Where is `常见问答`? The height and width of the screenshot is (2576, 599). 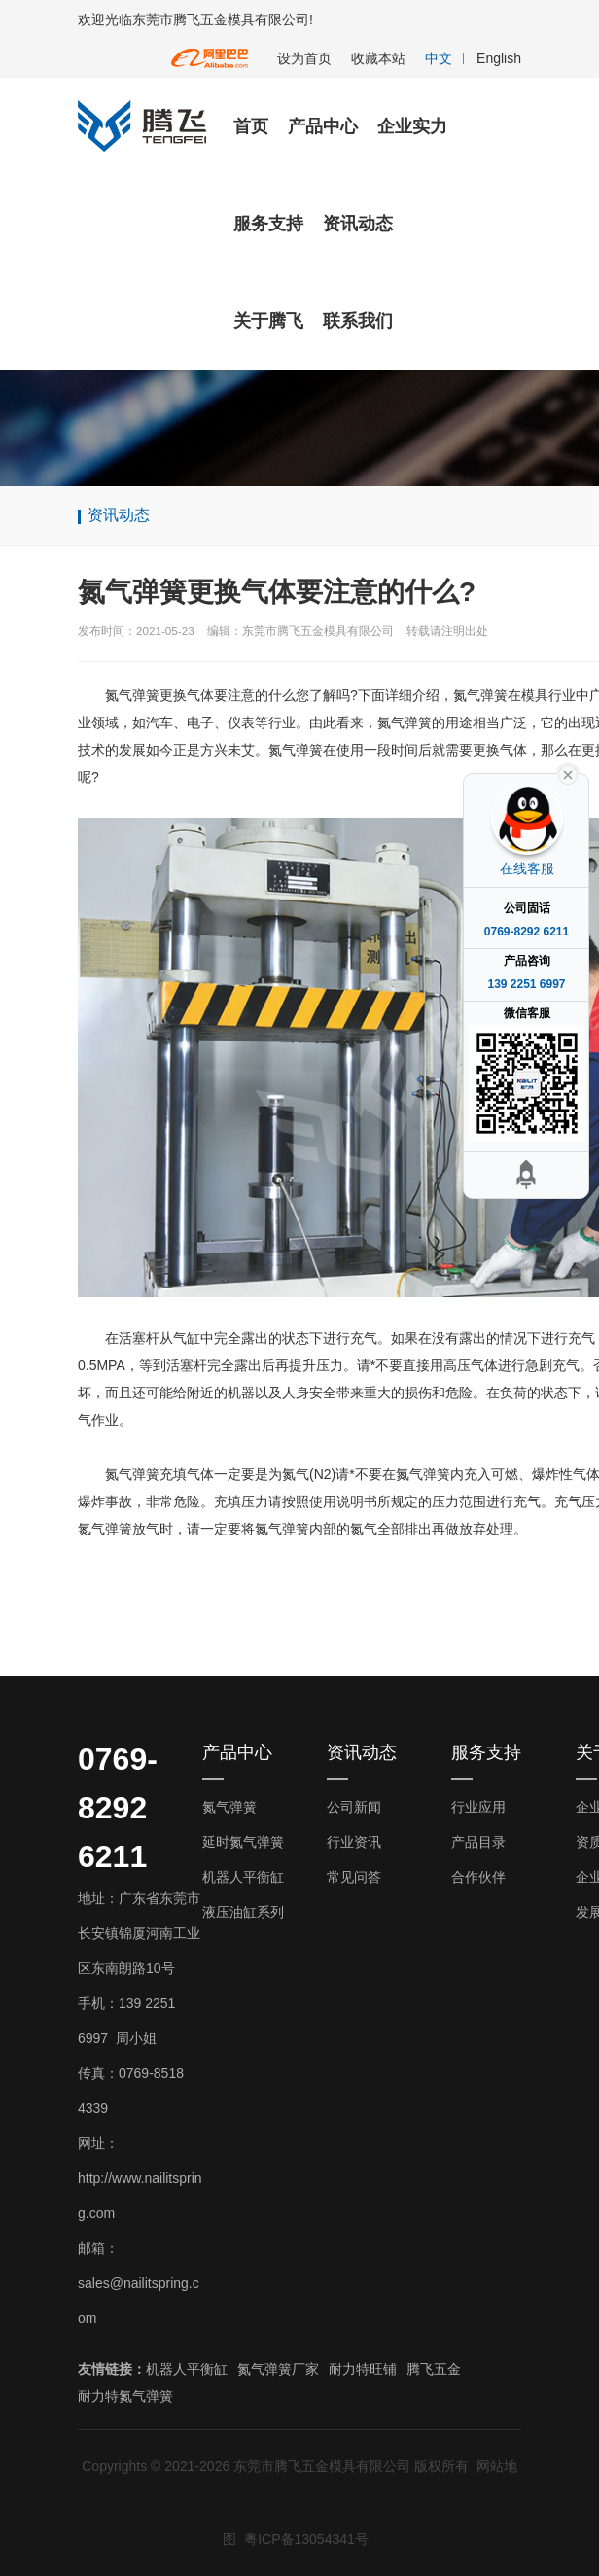
常见问答 is located at coordinates (354, 1877).